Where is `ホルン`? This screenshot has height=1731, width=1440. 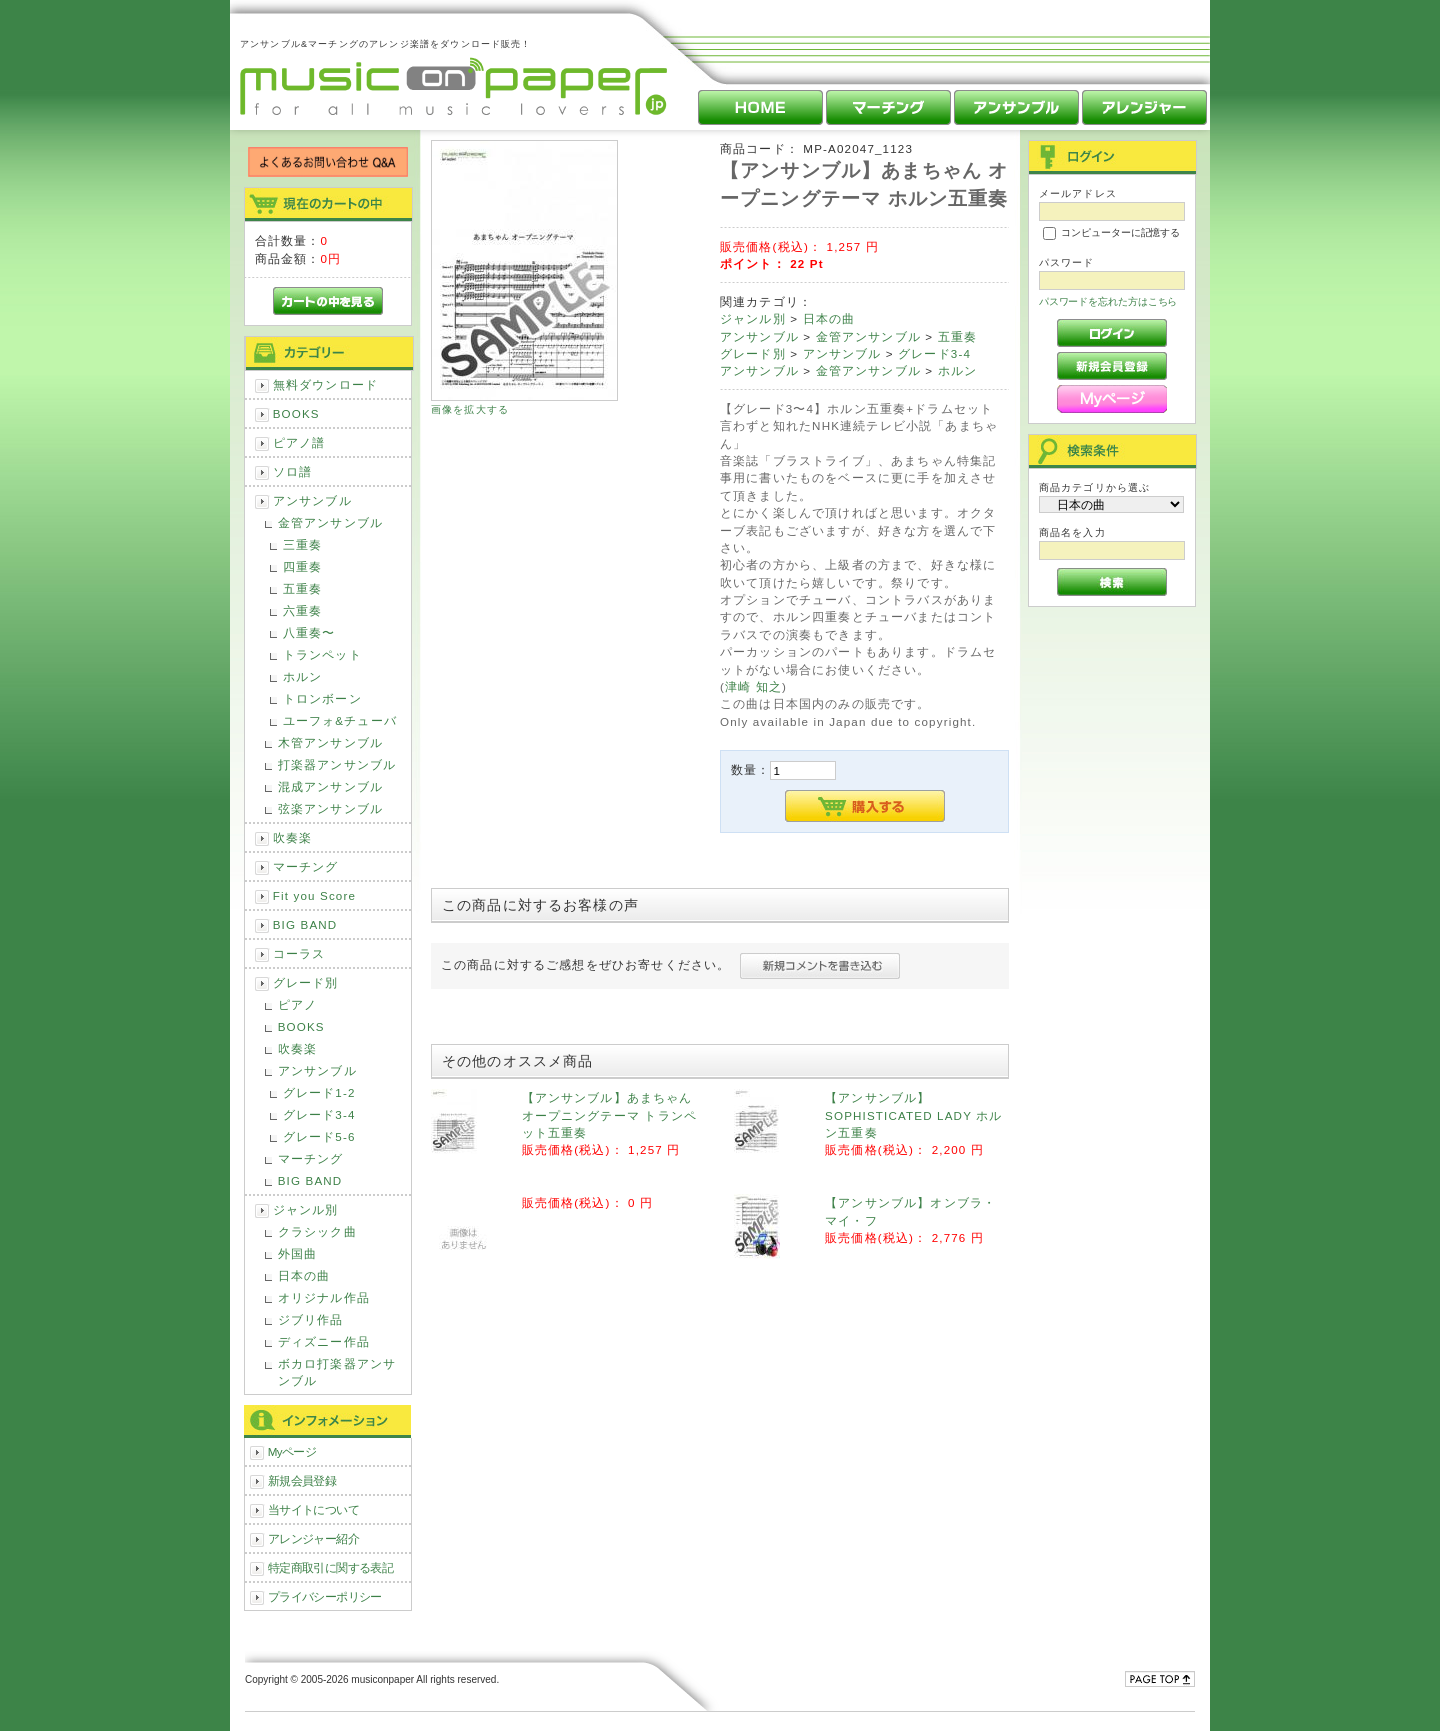
ホルン is located at coordinates (302, 676).